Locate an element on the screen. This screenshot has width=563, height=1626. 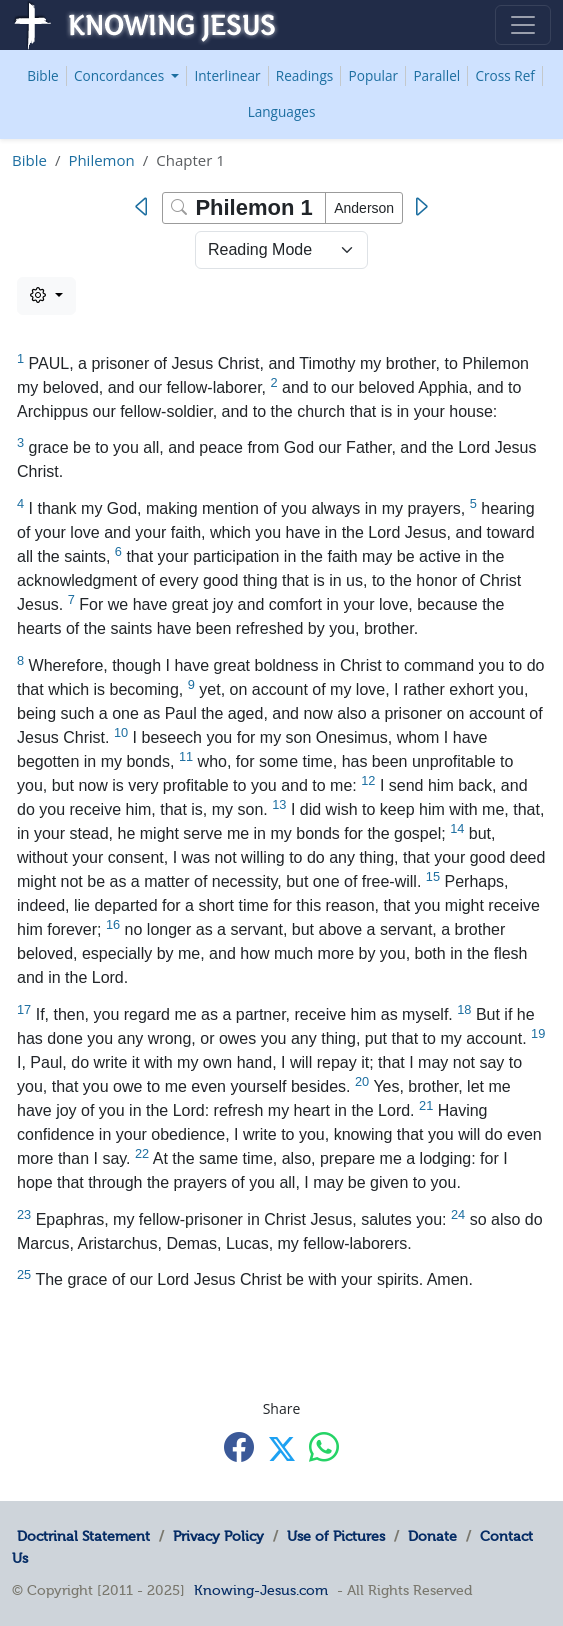
[Share with Facebook] is located at coordinates (239, 1446).